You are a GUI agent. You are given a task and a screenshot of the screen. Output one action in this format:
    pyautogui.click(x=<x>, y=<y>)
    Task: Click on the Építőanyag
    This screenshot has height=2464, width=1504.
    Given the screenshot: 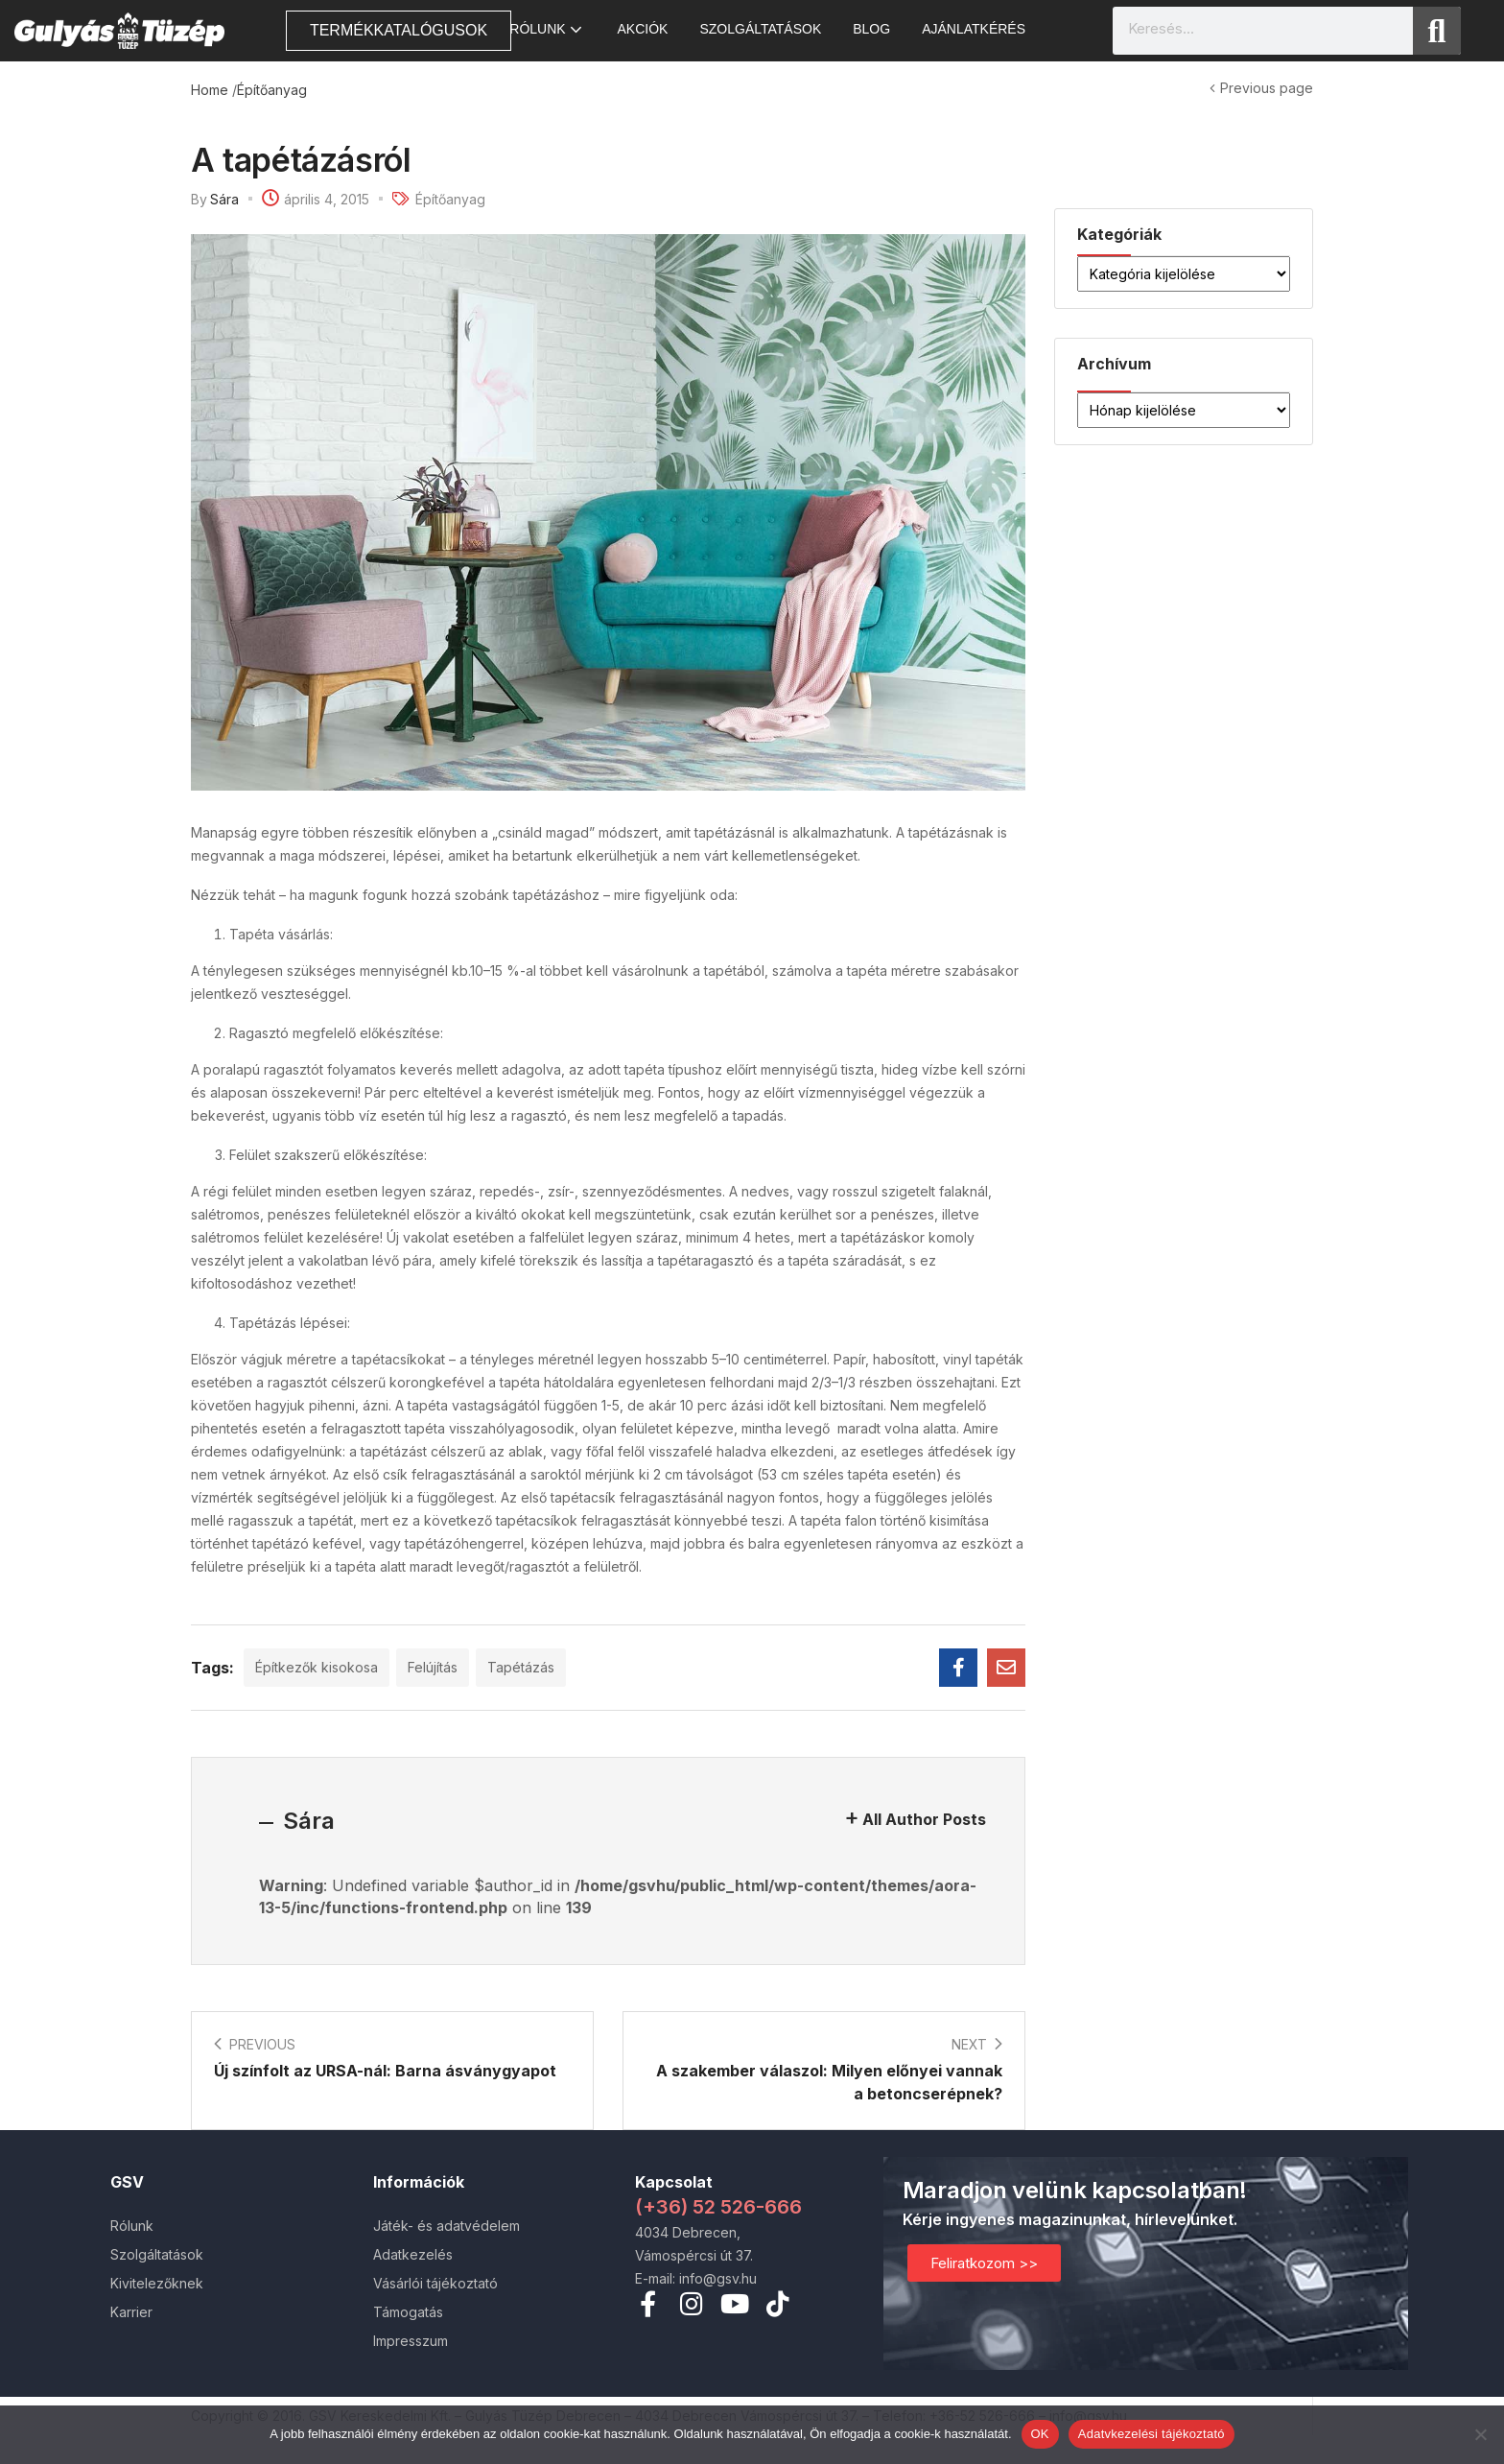 What is the action you would take?
    pyautogui.click(x=272, y=90)
    